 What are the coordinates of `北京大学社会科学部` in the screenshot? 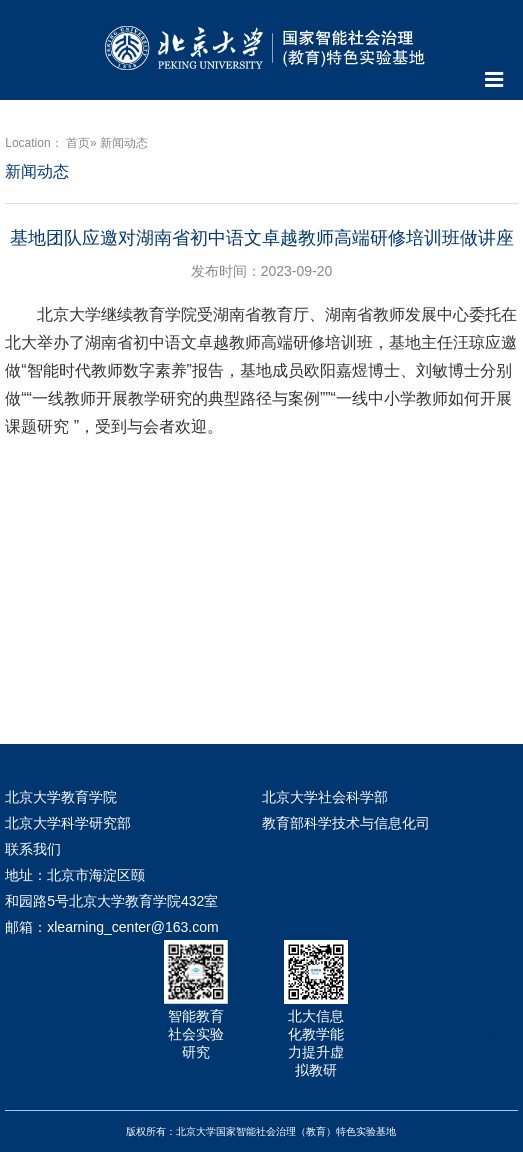 It's located at (325, 797).